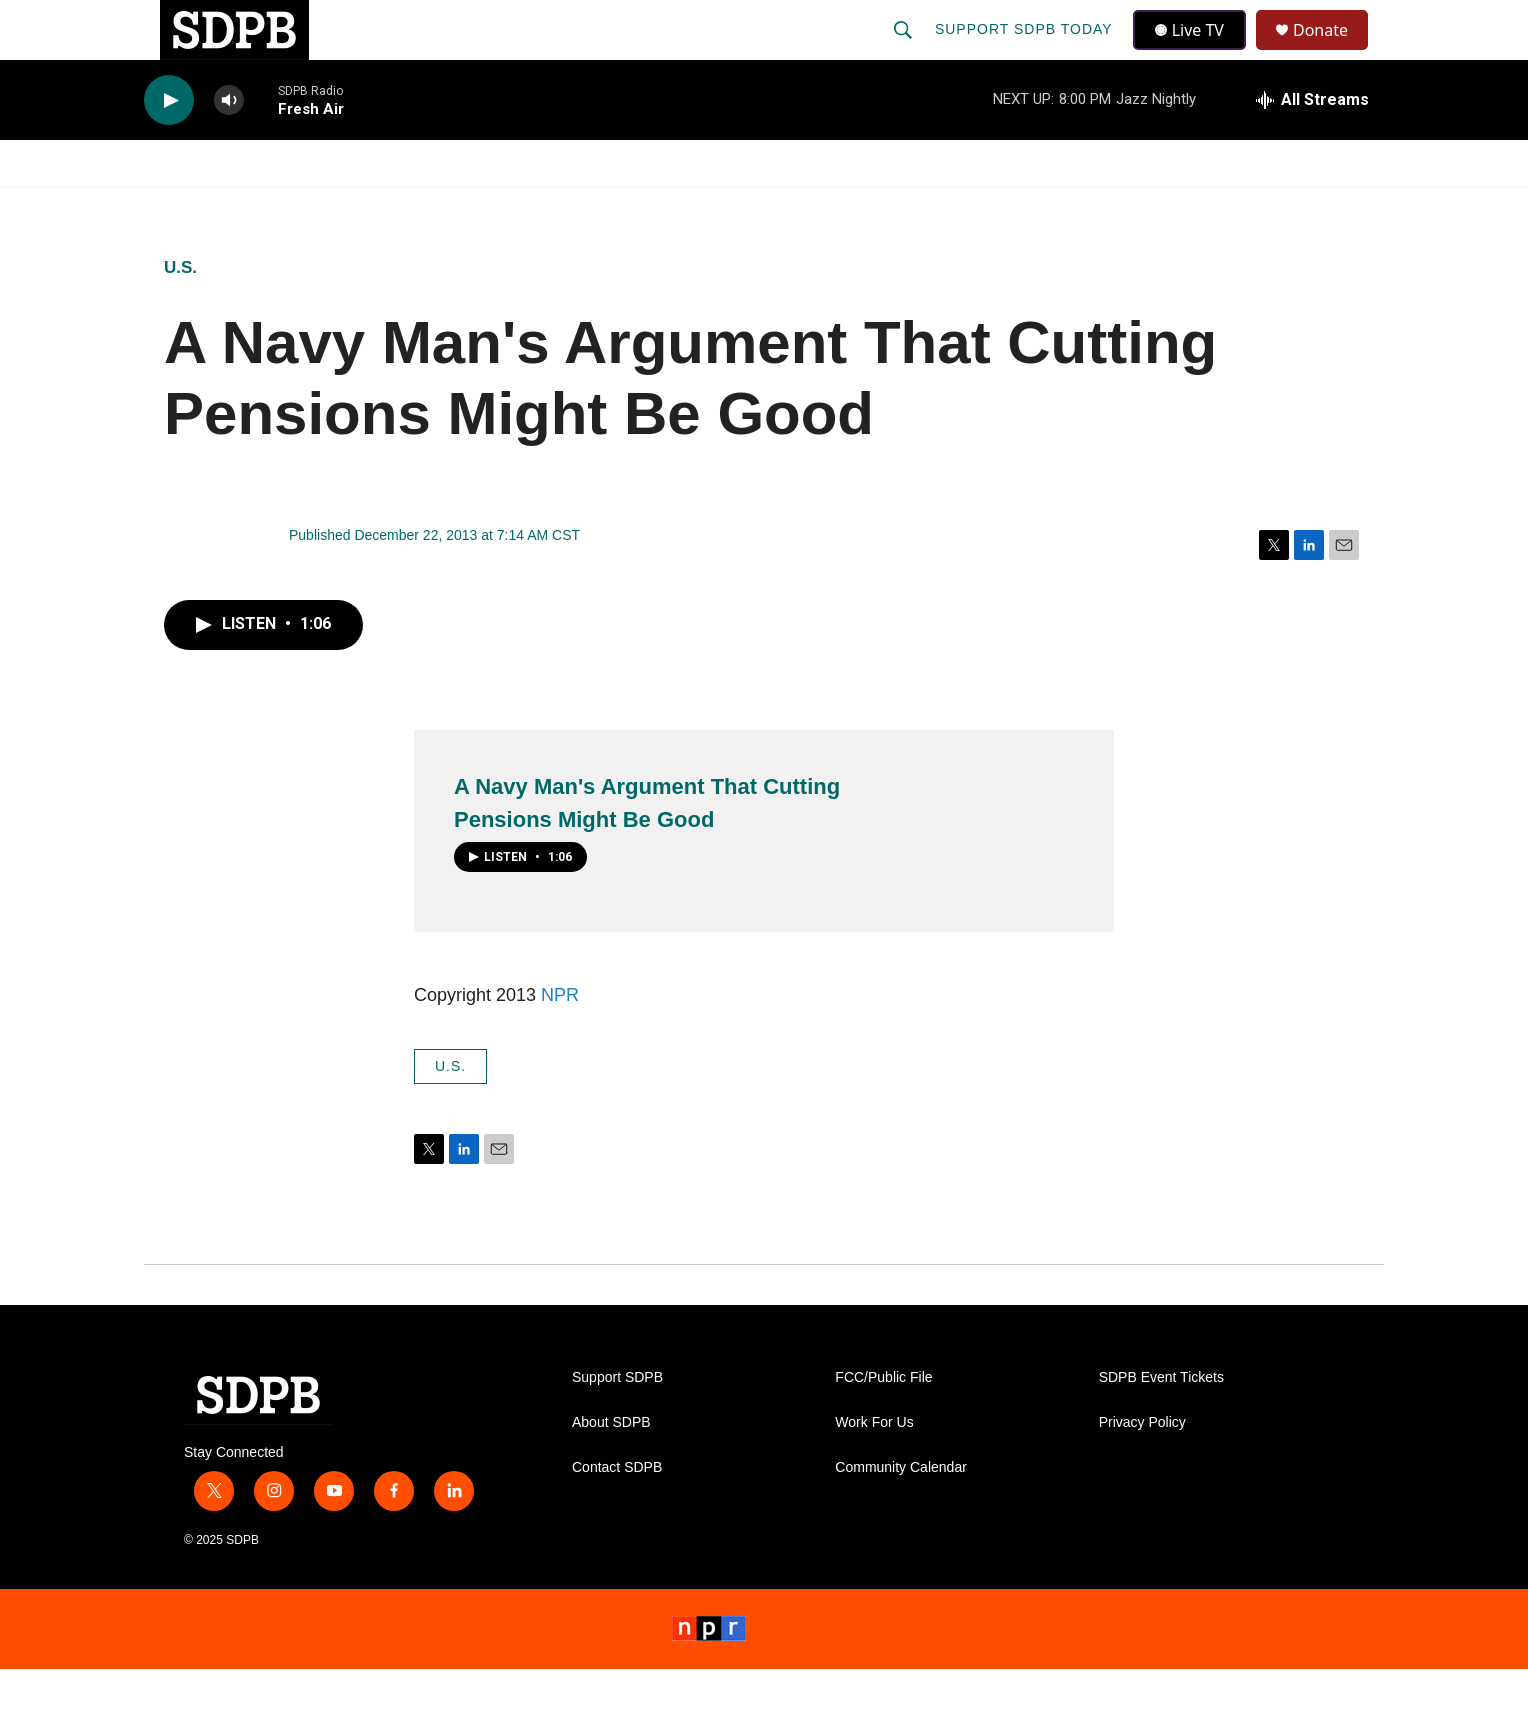  Describe the element at coordinates (325, 208) in the screenshot. I see `News` at that location.